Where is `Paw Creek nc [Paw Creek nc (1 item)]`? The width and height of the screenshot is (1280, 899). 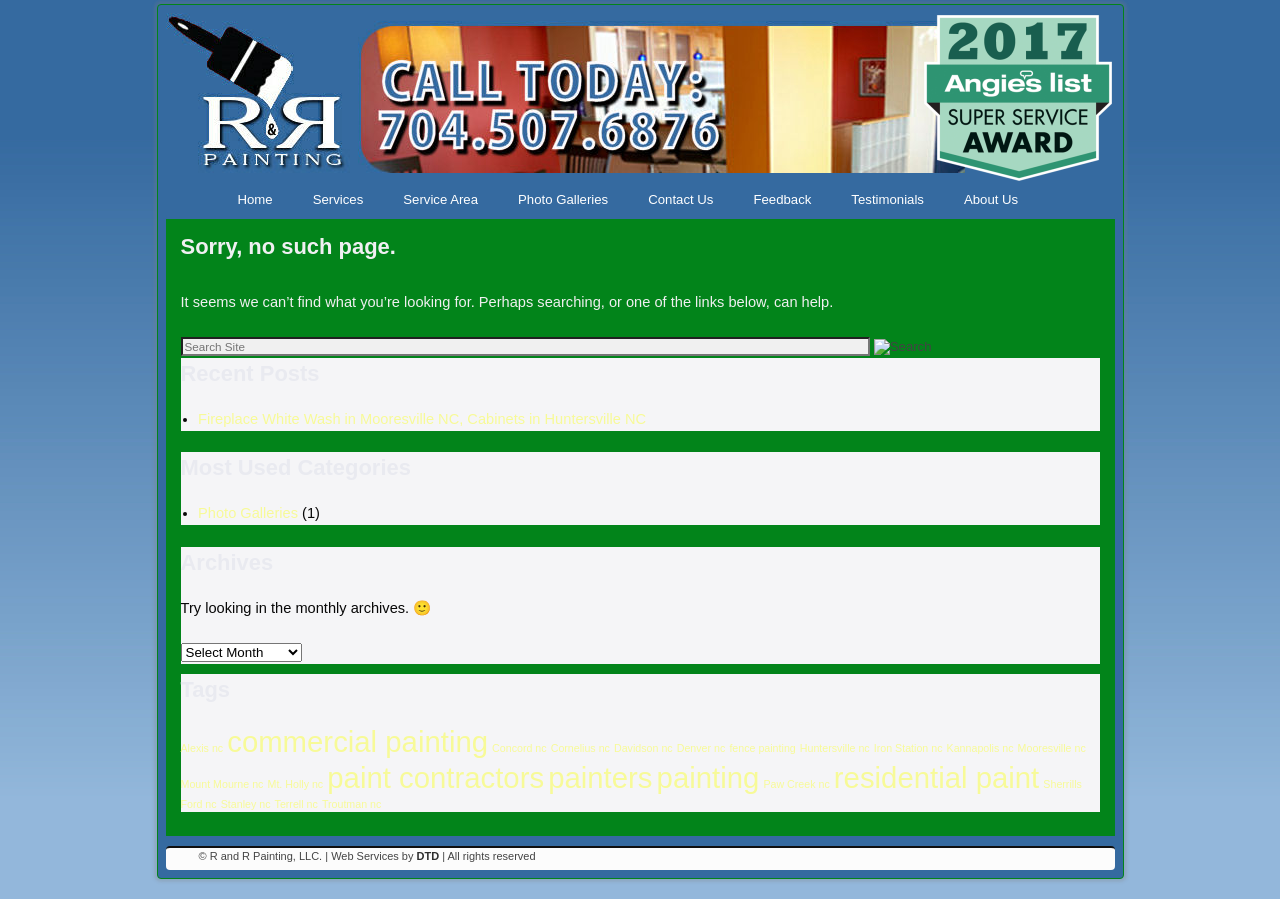
Paw Creek nc [Paw Creek nc (1 item)] is located at coordinates (796, 784).